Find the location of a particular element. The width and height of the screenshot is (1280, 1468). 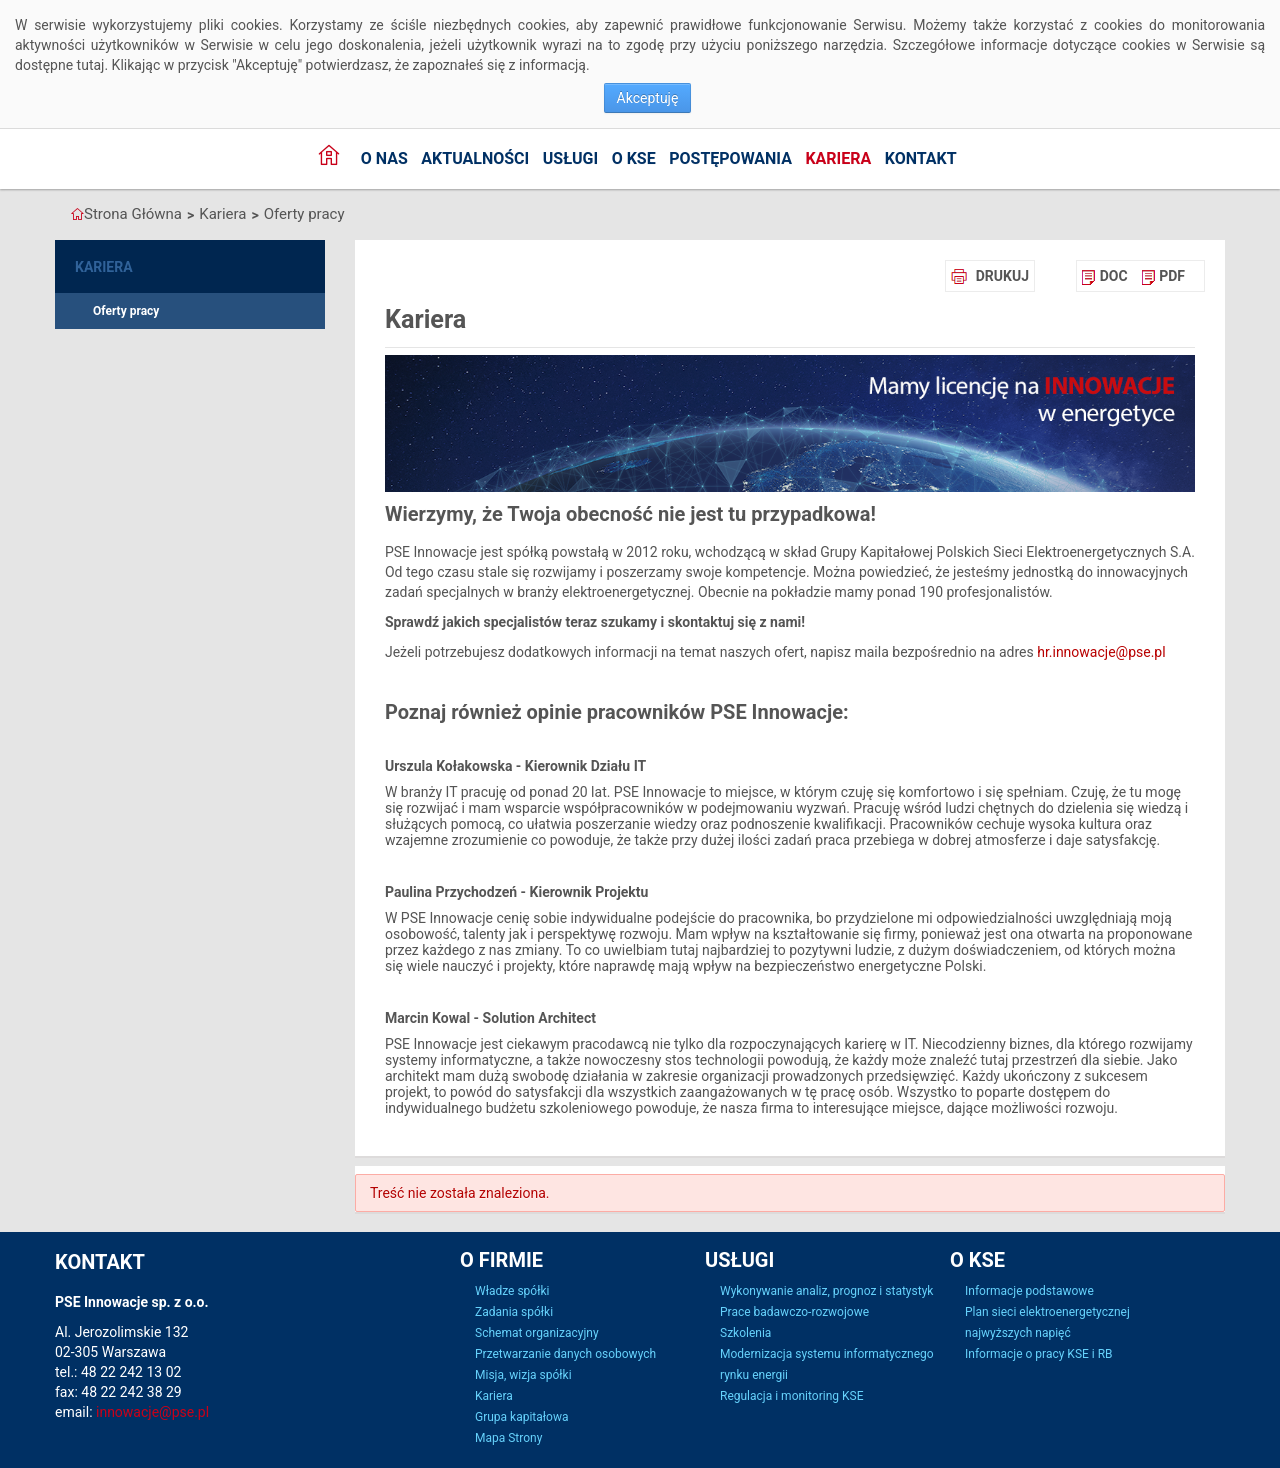

Schemat organizacyjny is located at coordinates (537, 1333).